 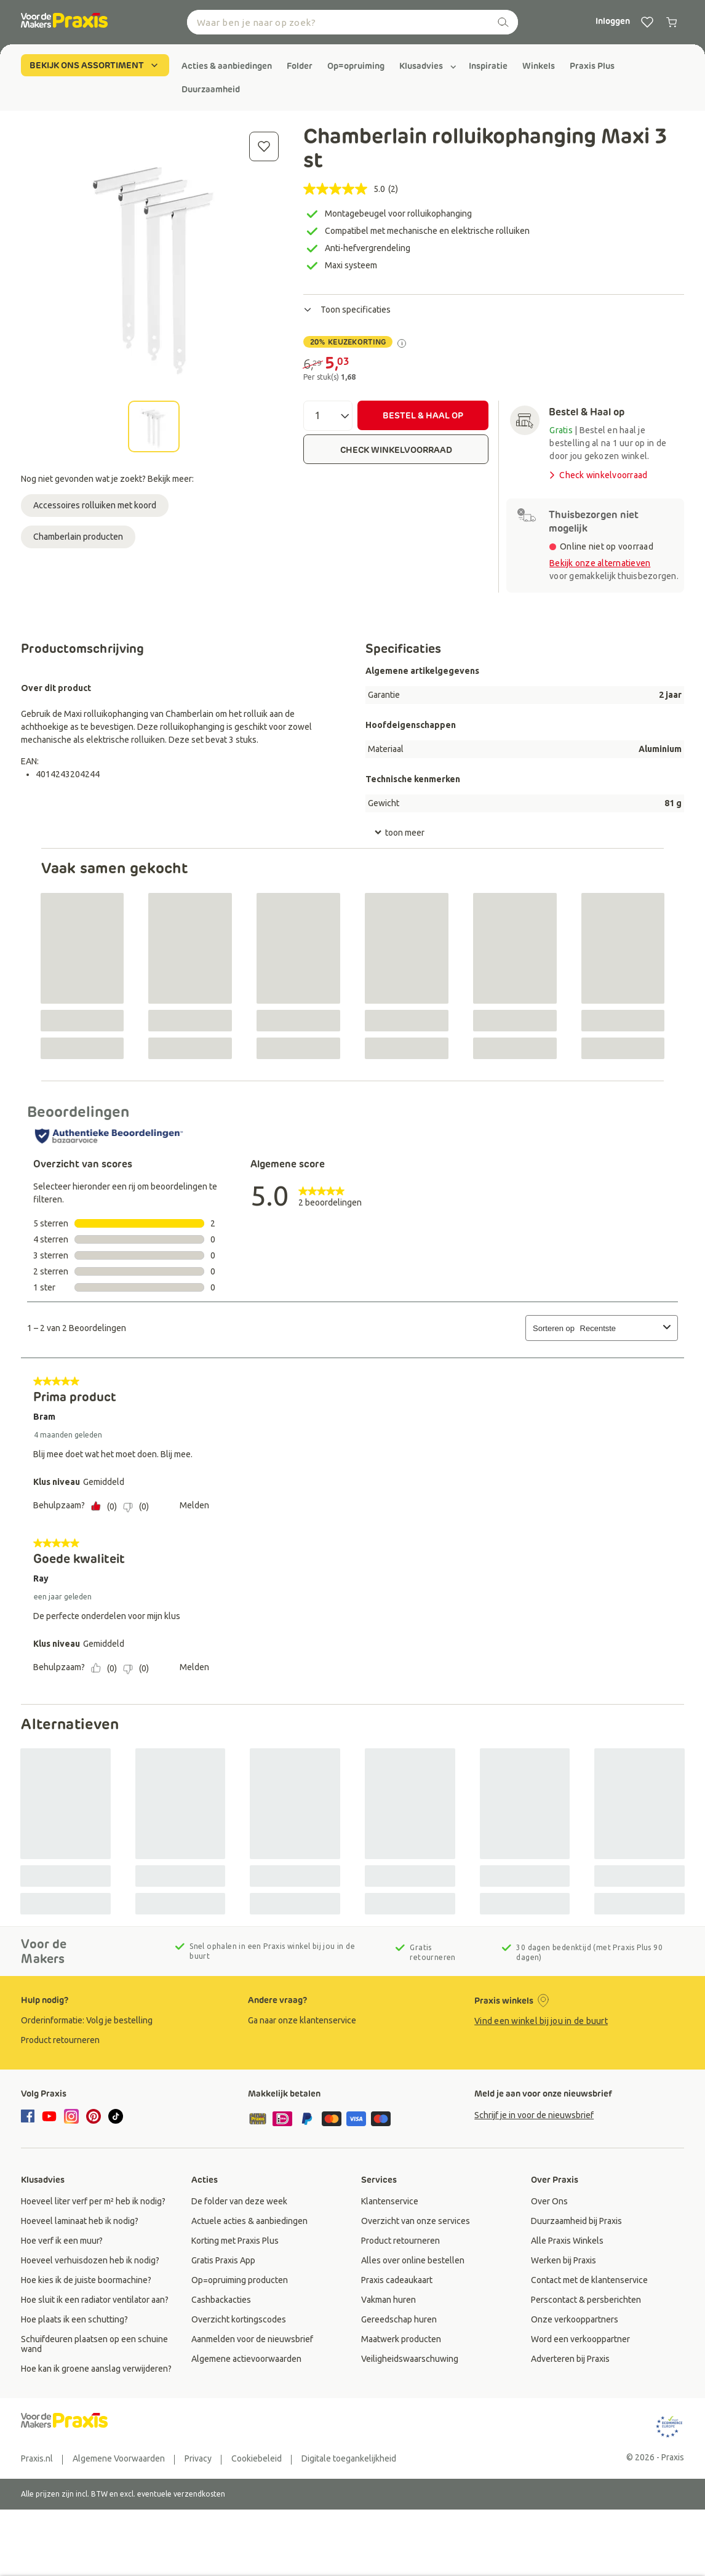 I want to click on Chamberlain producten, so click(x=78, y=537).